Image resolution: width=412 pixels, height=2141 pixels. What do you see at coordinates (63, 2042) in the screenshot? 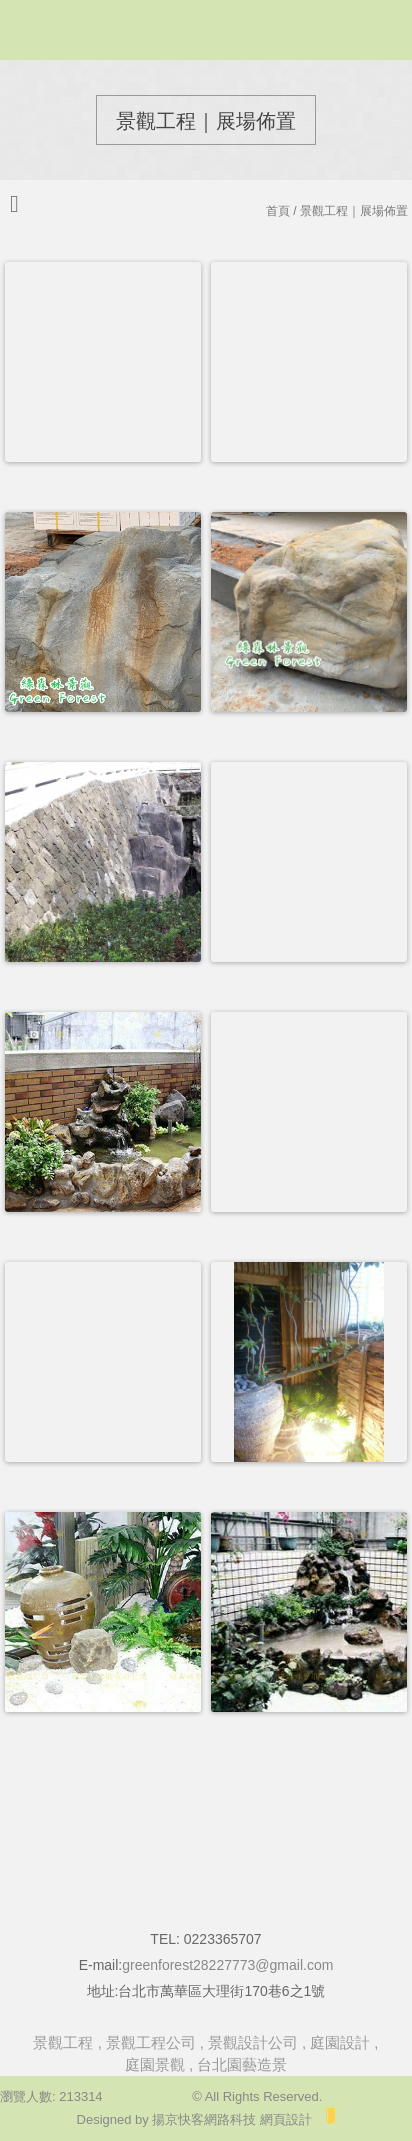
I see `景觀工程` at bounding box center [63, 2042].